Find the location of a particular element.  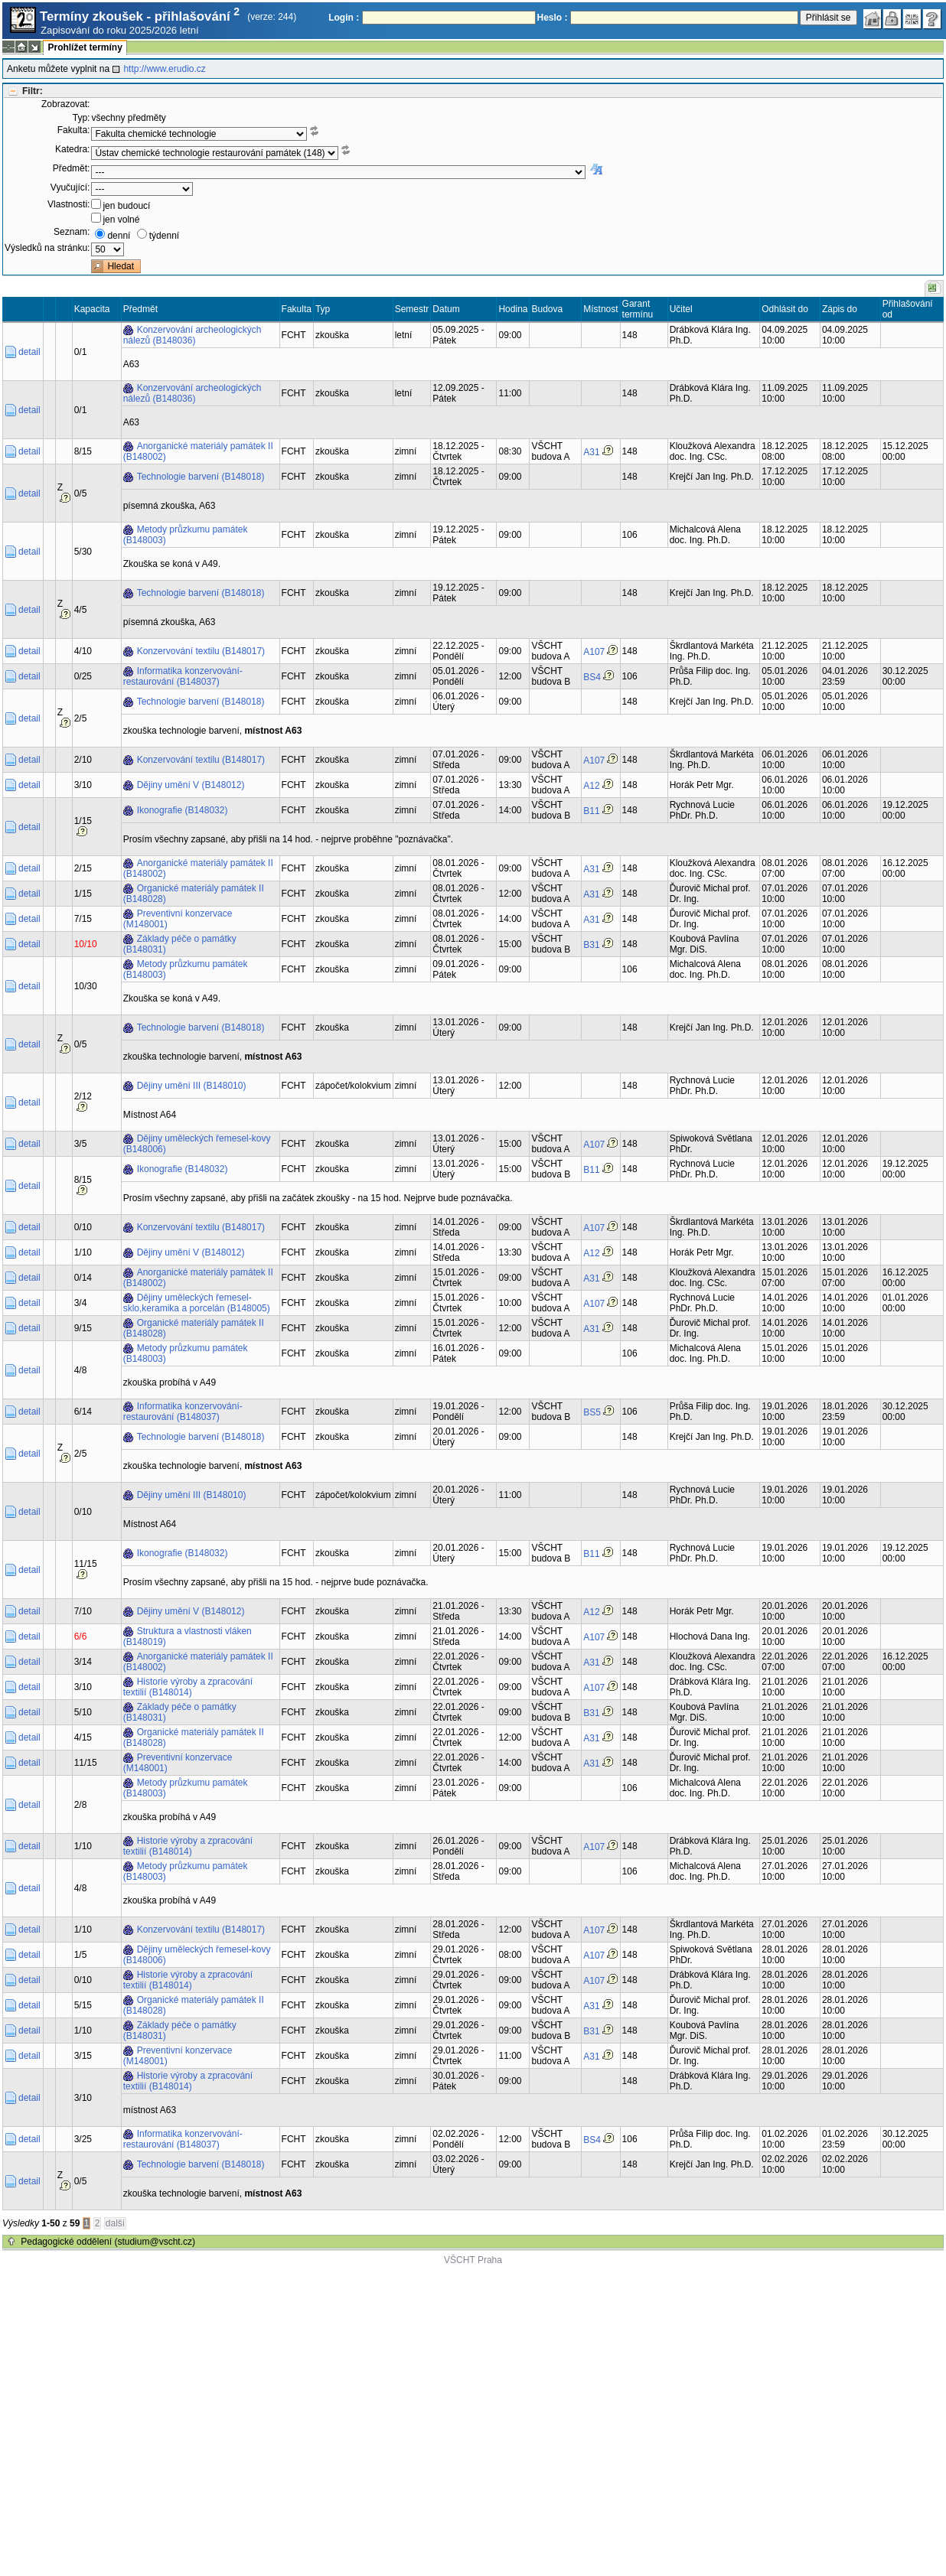

A107 is located at coordinates (594, 651).